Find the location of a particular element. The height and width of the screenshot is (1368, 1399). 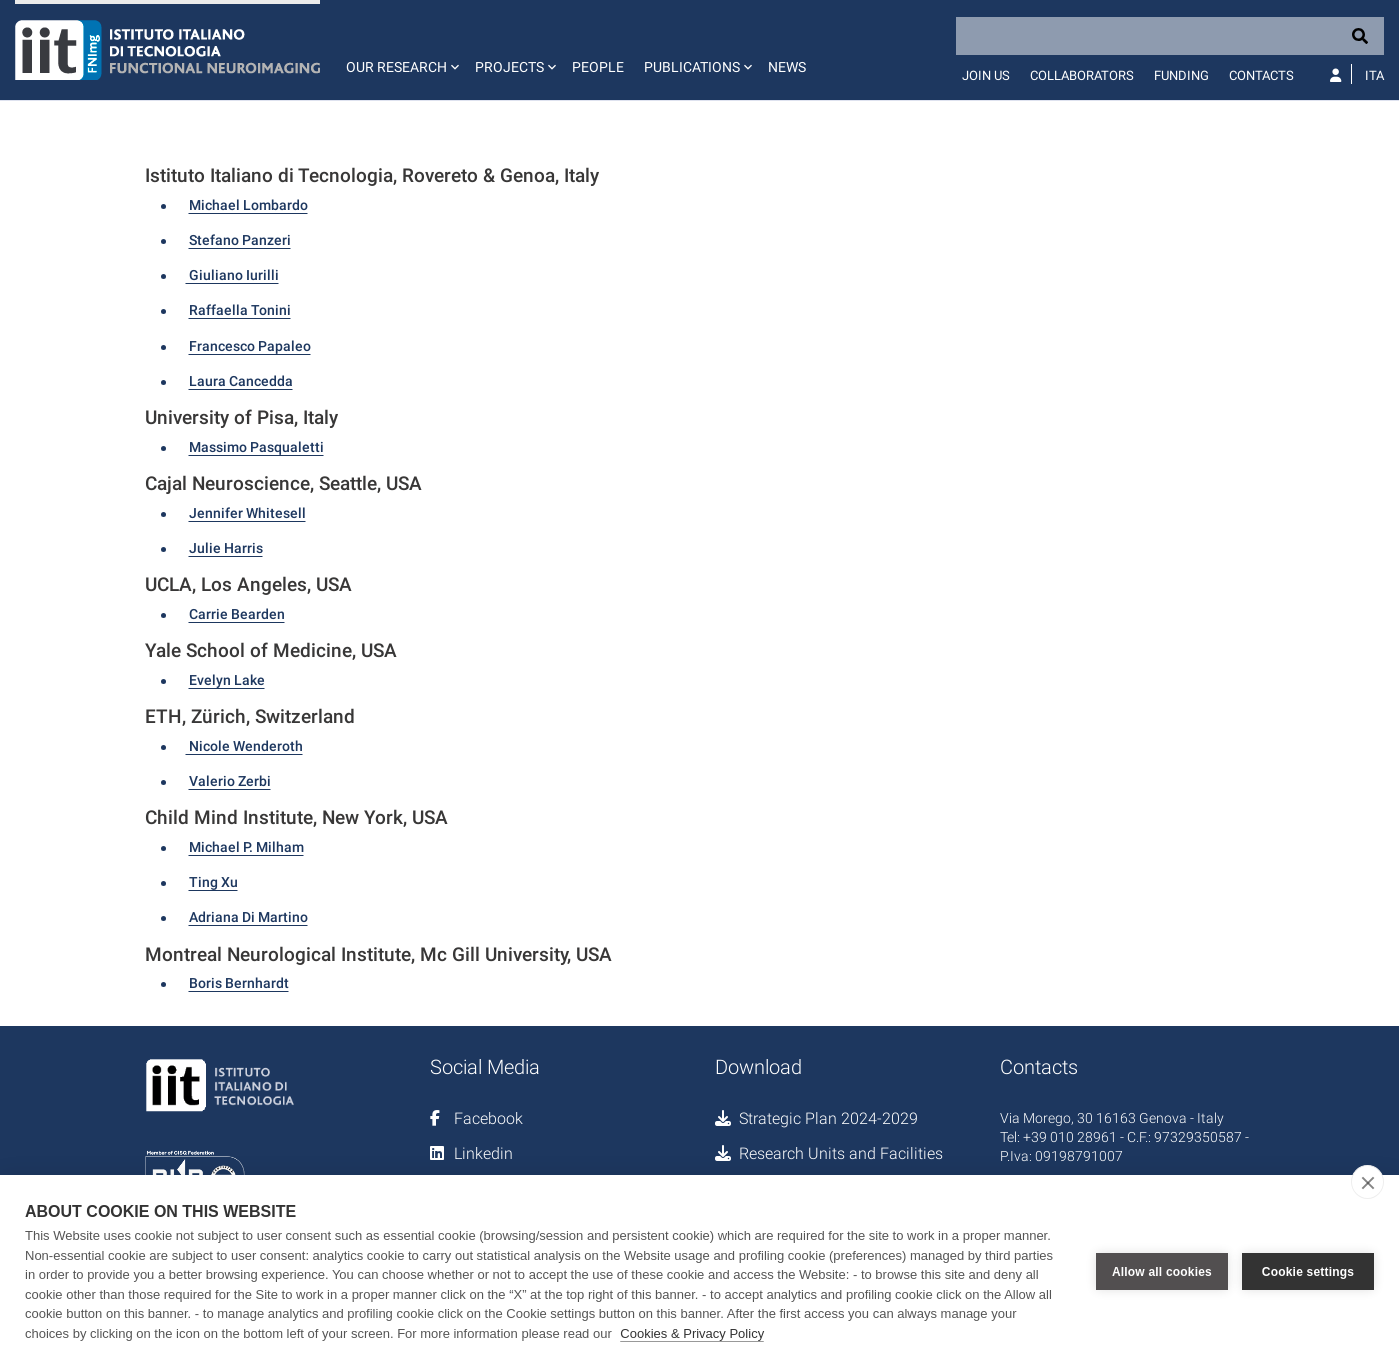

News is located at coordinates (787, 67).